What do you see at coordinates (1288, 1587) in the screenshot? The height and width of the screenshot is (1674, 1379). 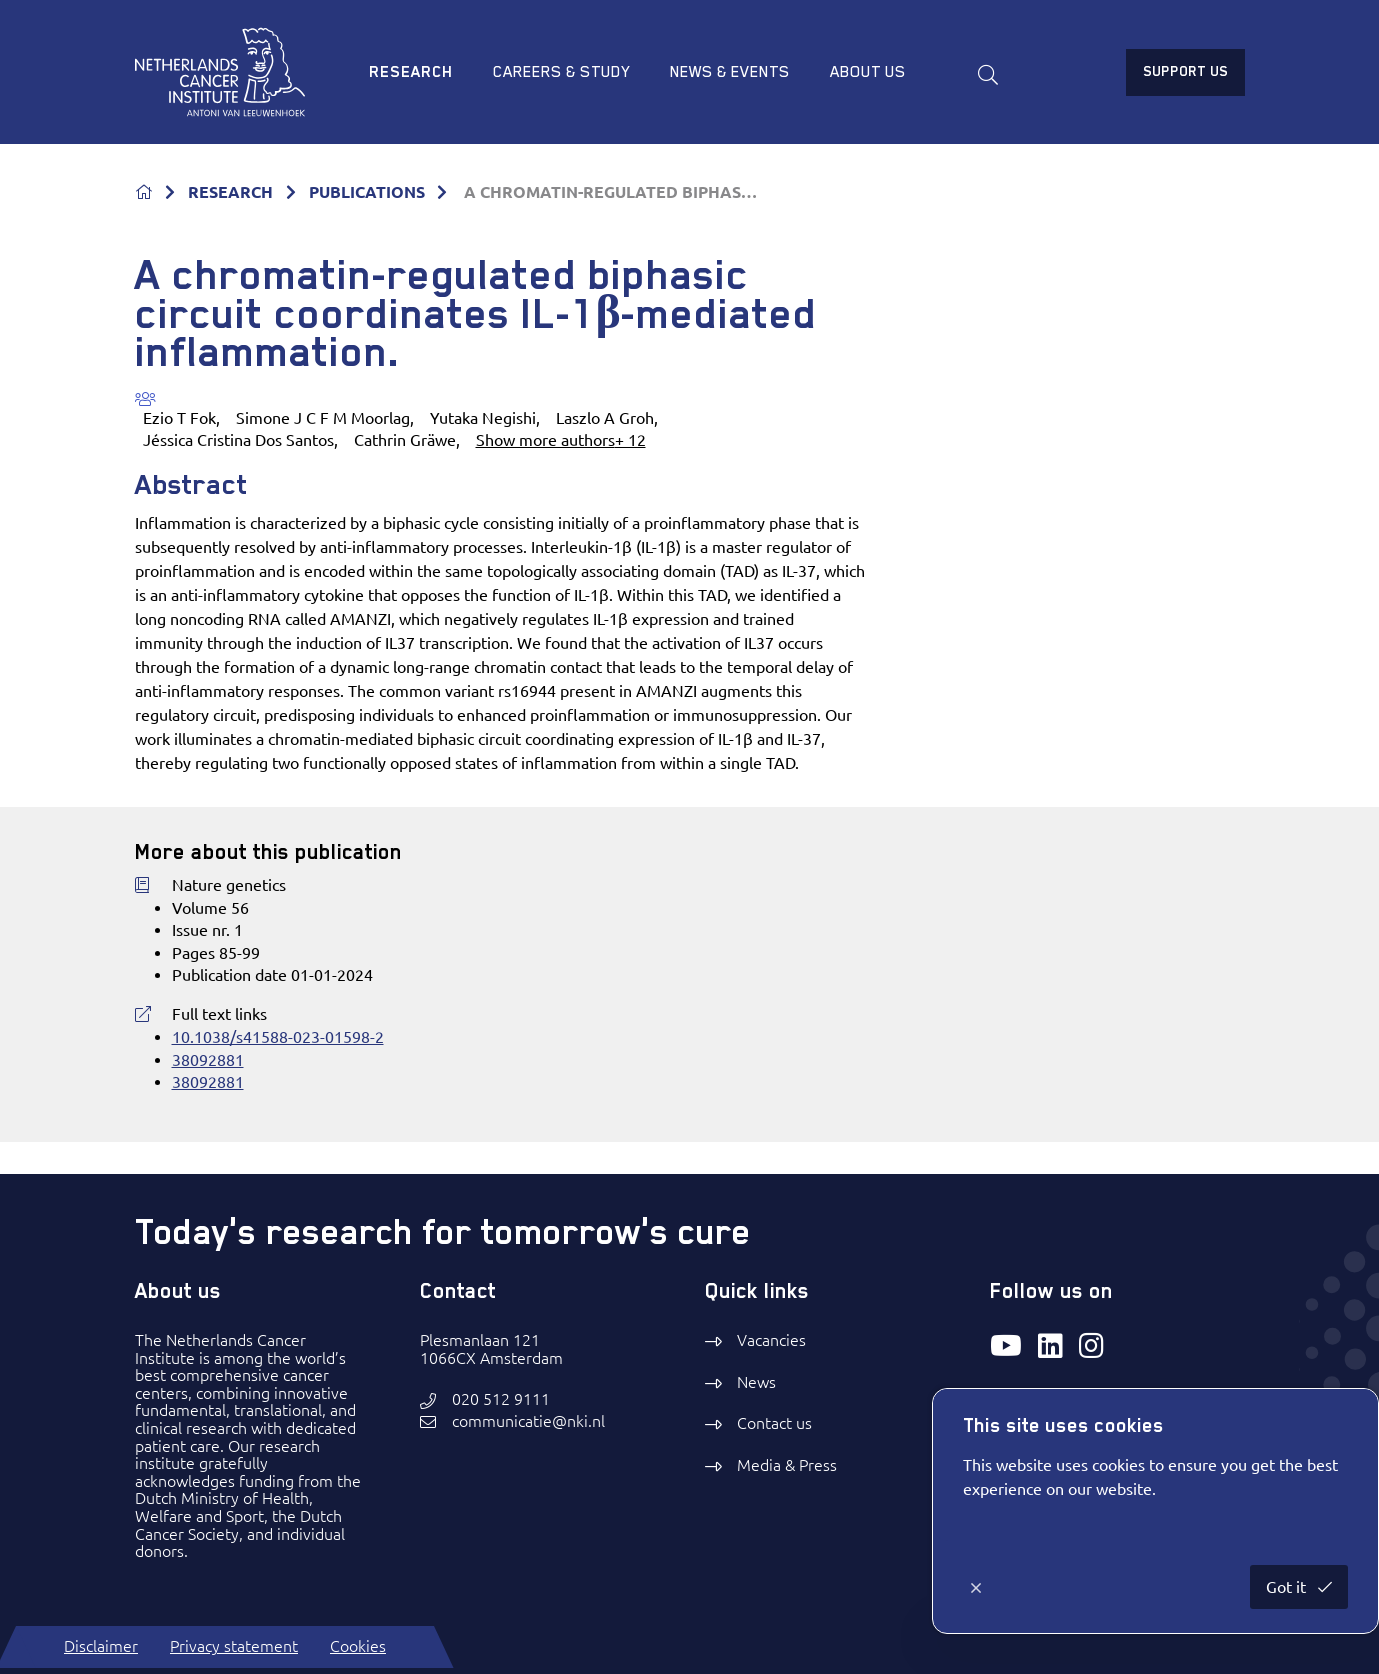 I see `Got it` at bounding box center [1288, 1587].